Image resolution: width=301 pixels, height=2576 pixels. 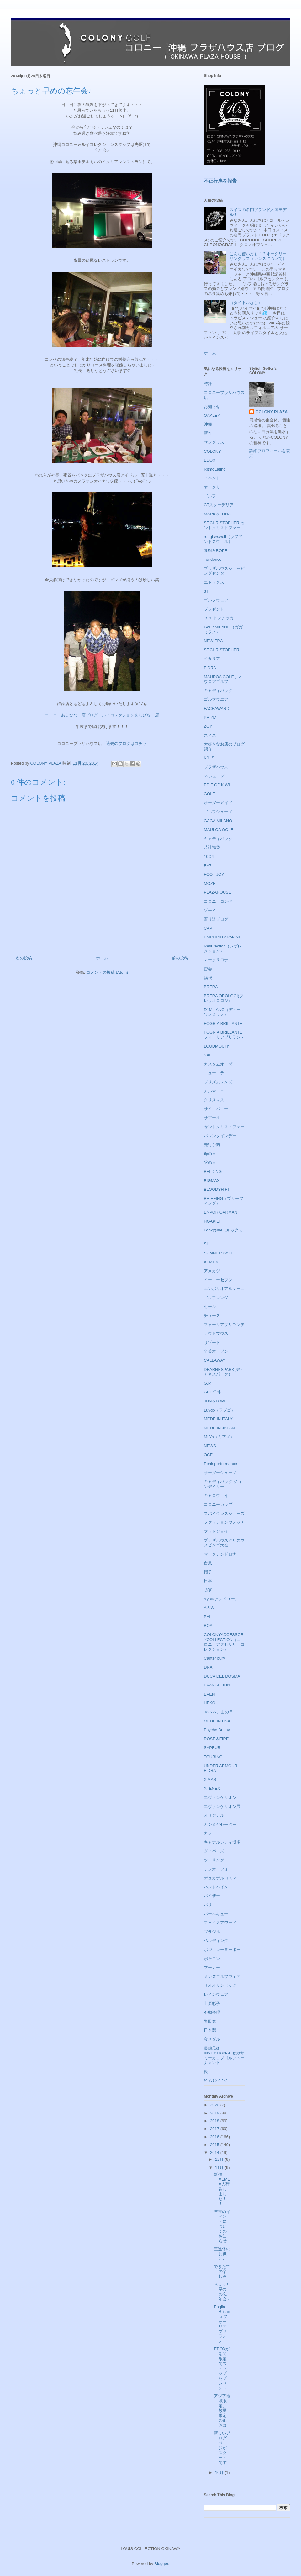 What do you see at coordinates (216, 1333) in the screenshot?
I see `ラウドマウス` at bounding box center [216, 1333].